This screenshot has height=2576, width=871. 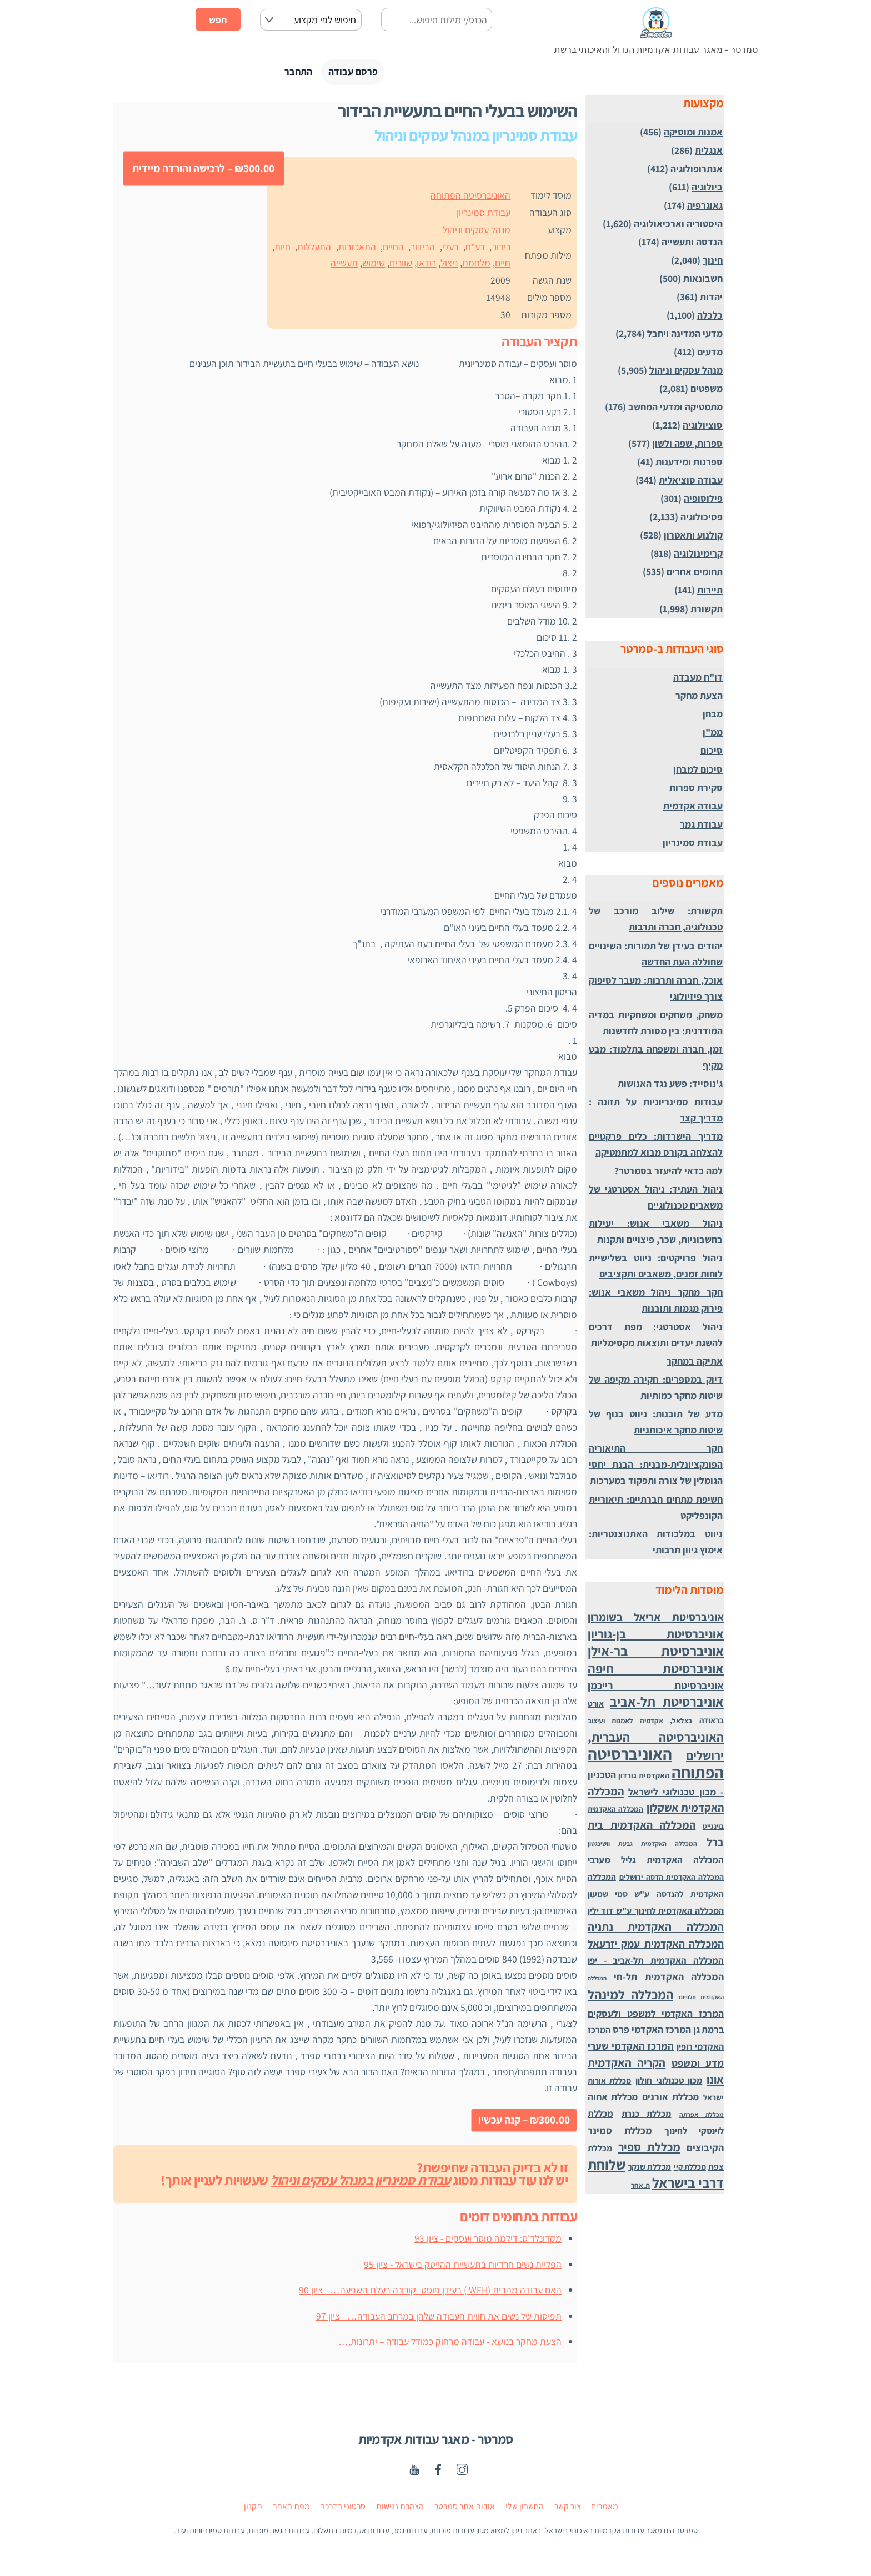 What do you see at coordinates (675, 410) in the screenshot?
I see `מתמטיקה ומדעי המחשב` at bounding box center [675, 410].